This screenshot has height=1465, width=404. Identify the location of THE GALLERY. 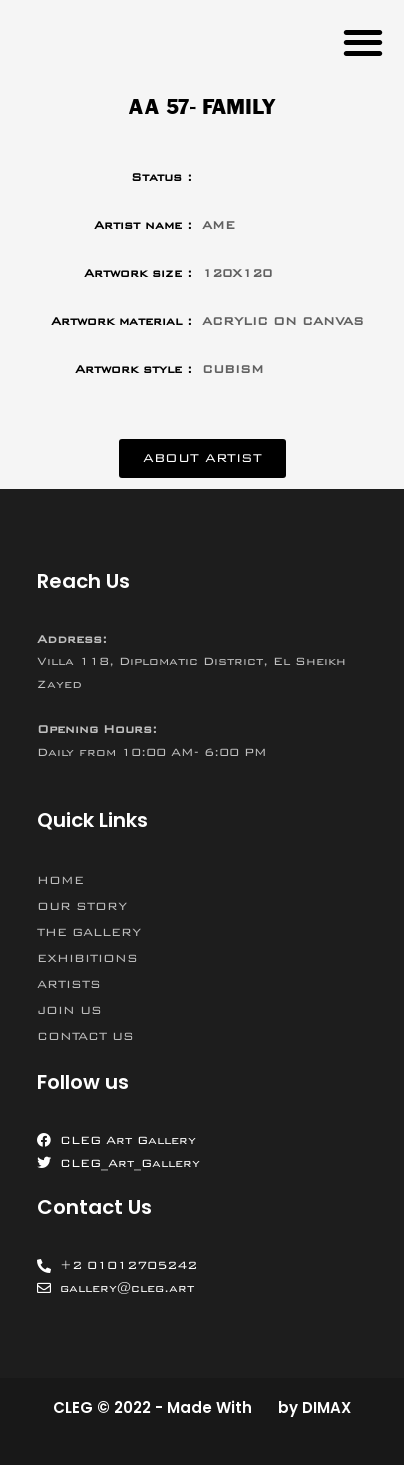
(89, 932).